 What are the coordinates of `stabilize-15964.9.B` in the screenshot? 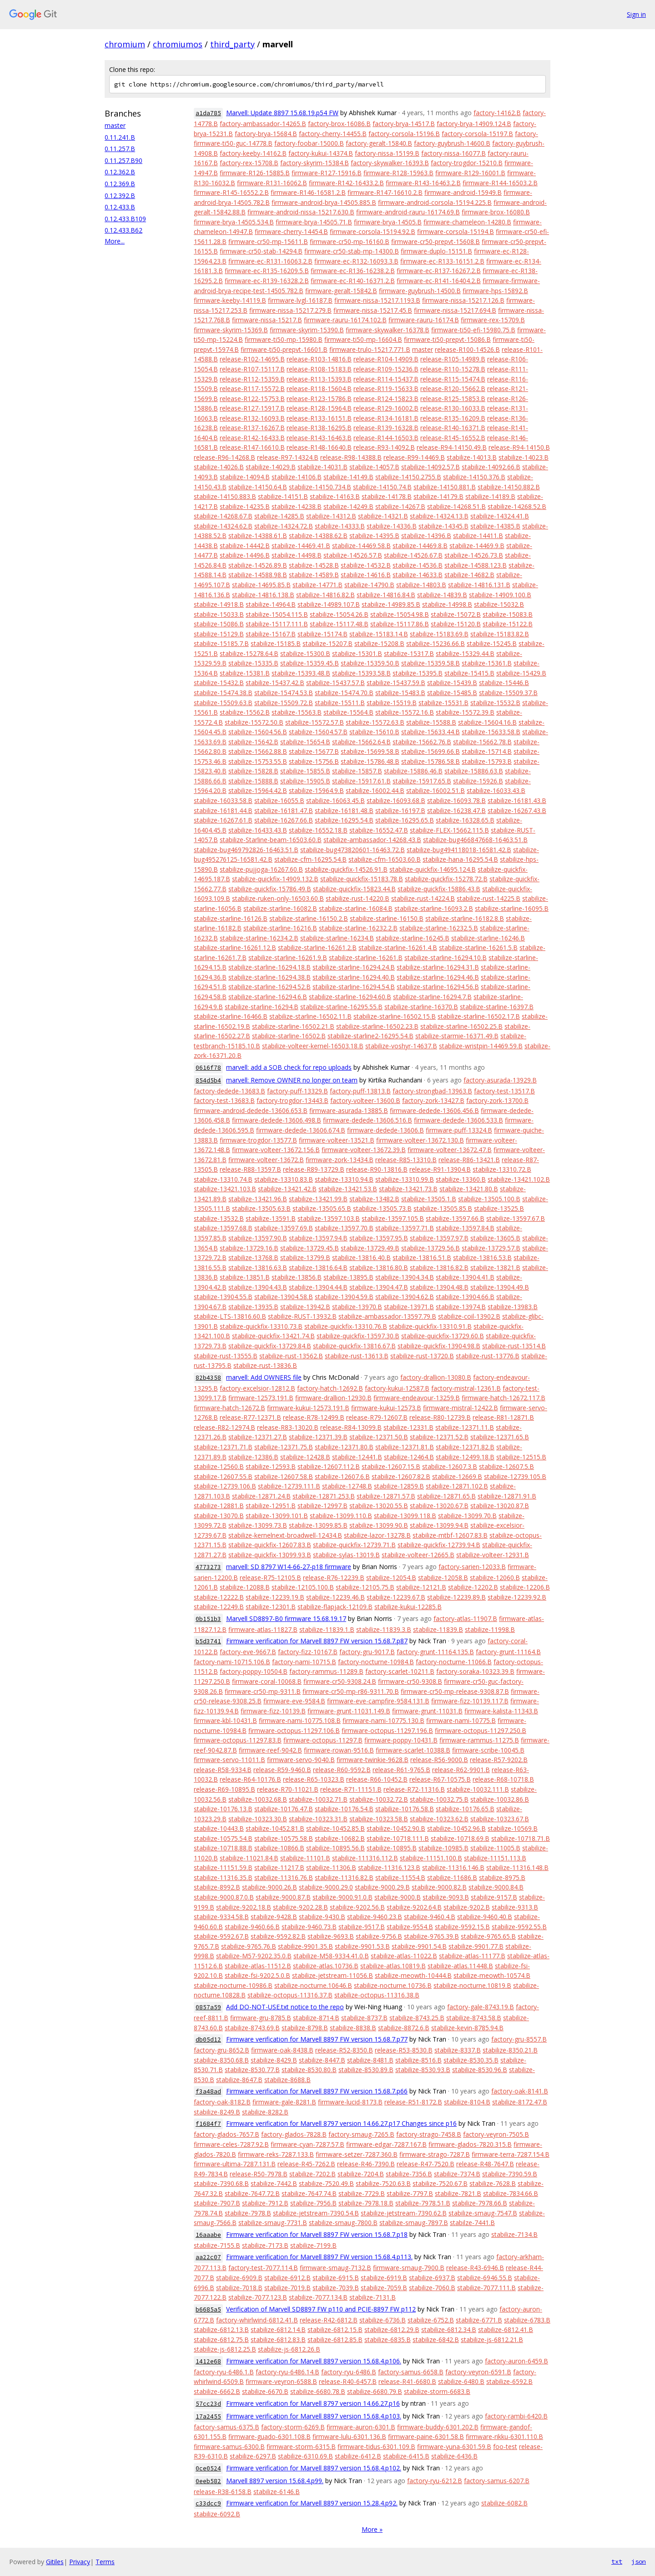 It's located at (316, 790).